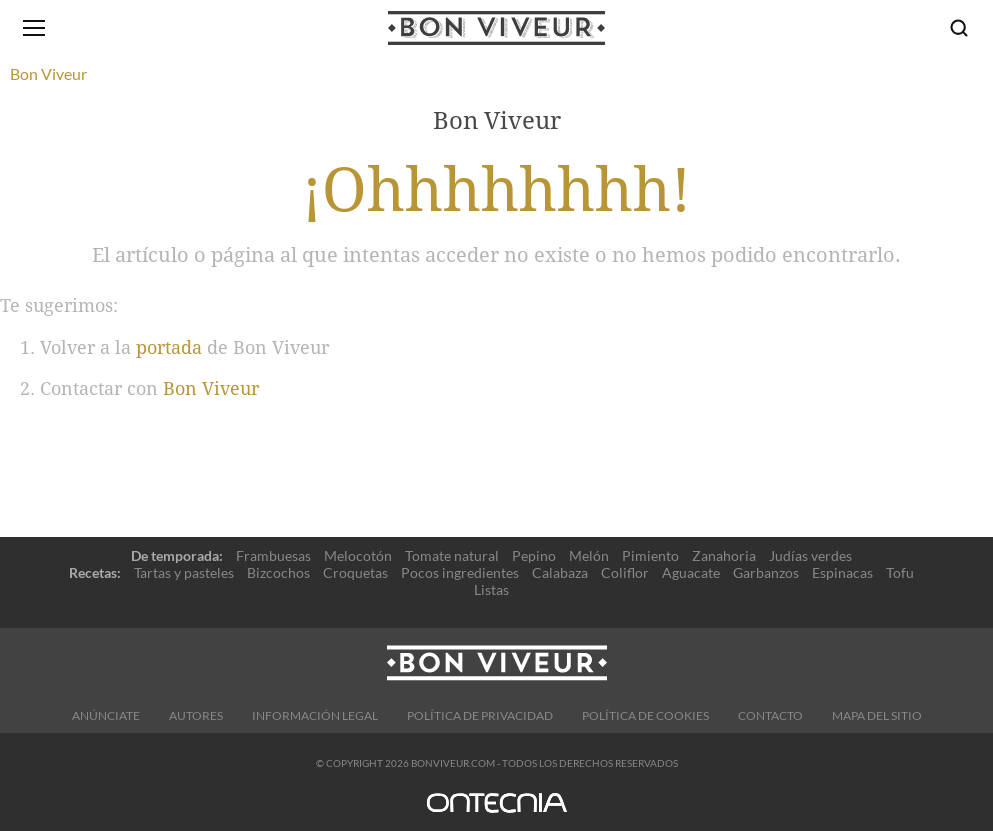 This screenshot has height=831, width=993. What do you see at coordinates (273, 555) in the screenshot?
I see `Frambuesas` at bounding box center [273, 555].